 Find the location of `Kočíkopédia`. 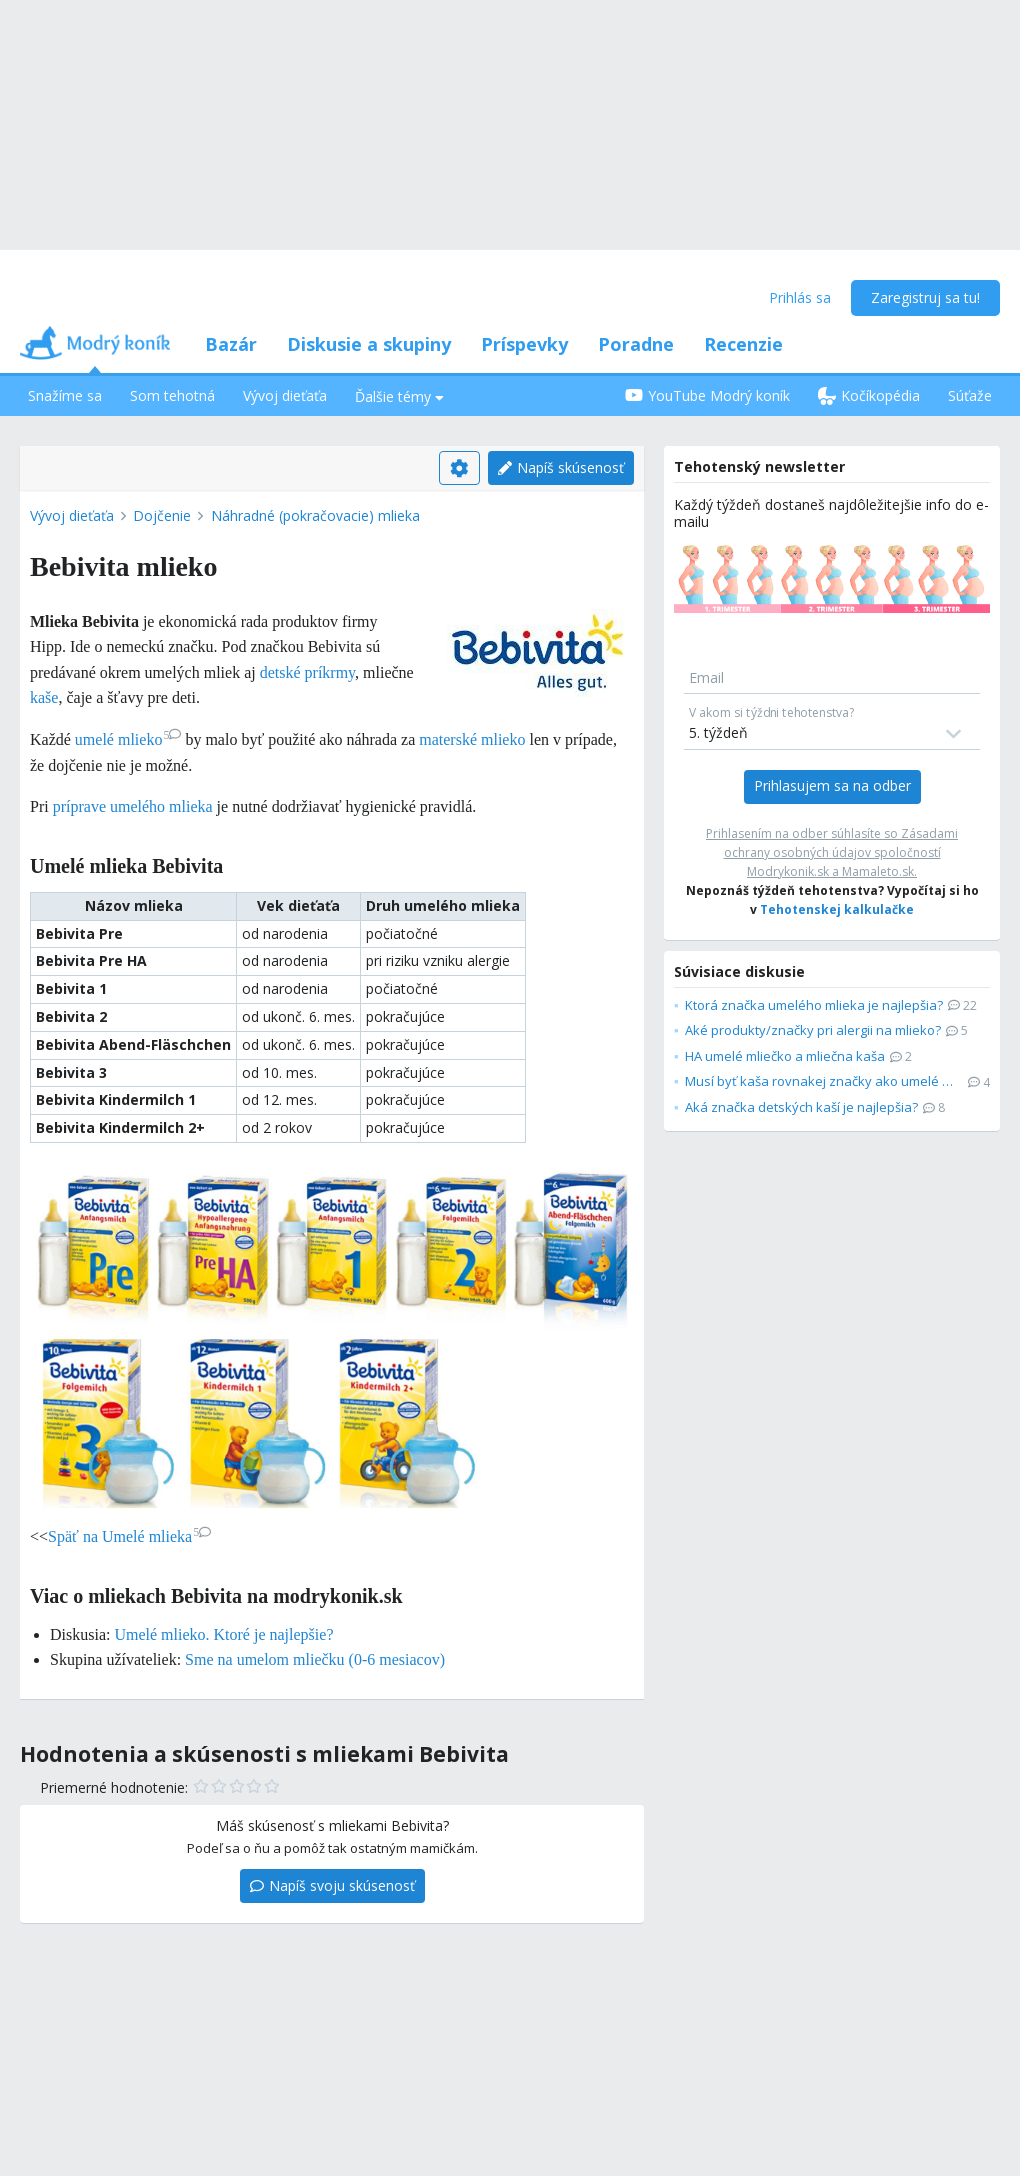

Kočíkopédia is located at coordinates (869, 395).